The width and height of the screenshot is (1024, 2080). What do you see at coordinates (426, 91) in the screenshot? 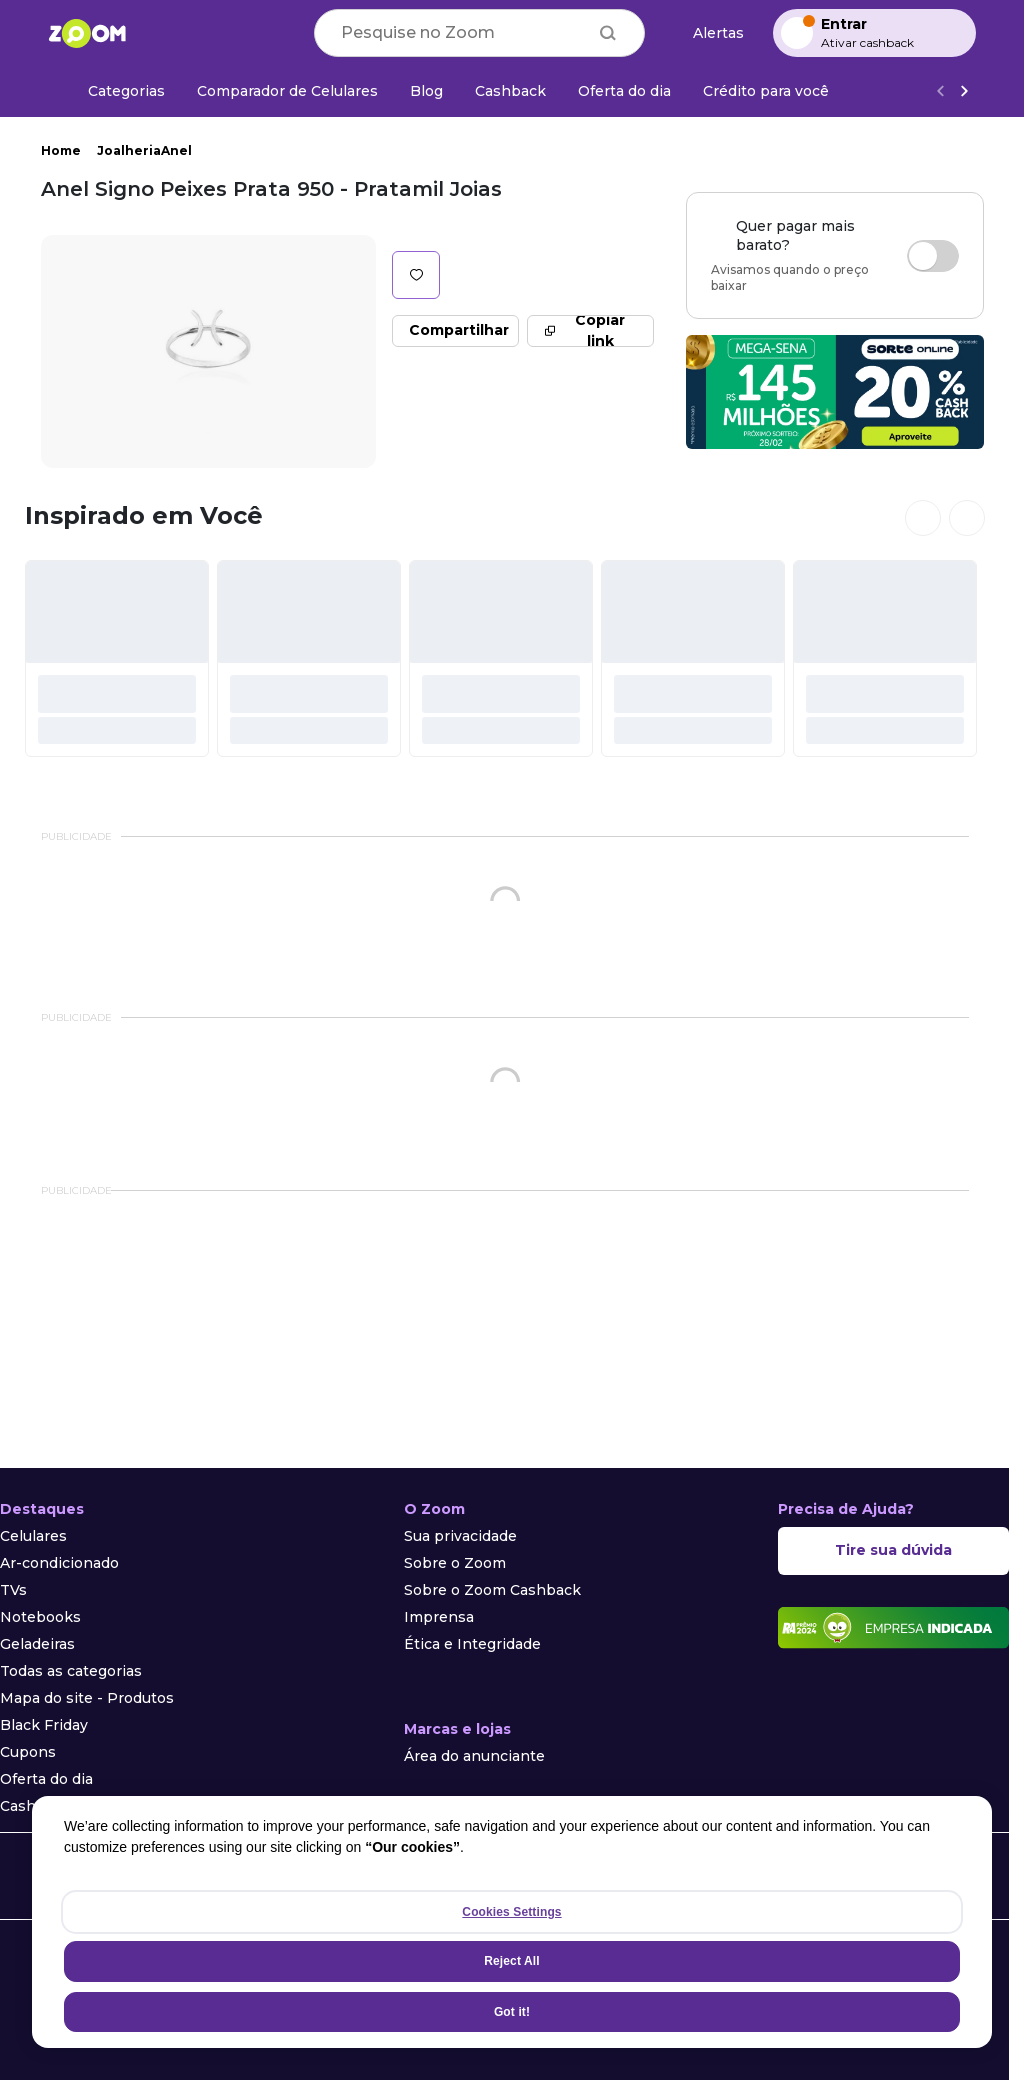
I see `[Blog]` at bounding box center [426, 91].